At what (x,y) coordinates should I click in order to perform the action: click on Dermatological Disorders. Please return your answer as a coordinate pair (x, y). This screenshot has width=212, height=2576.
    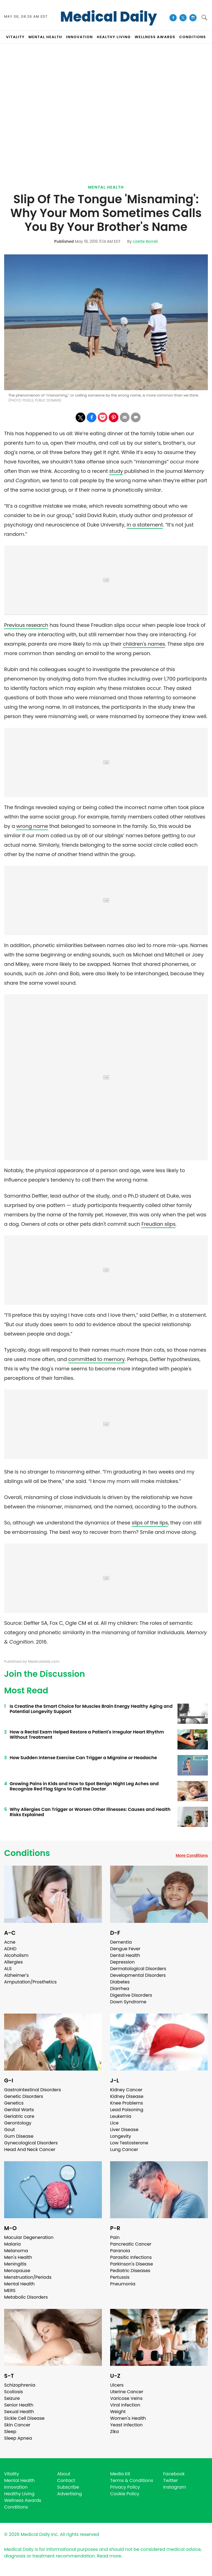
    Looking at the image, I should click on (138, 1968).